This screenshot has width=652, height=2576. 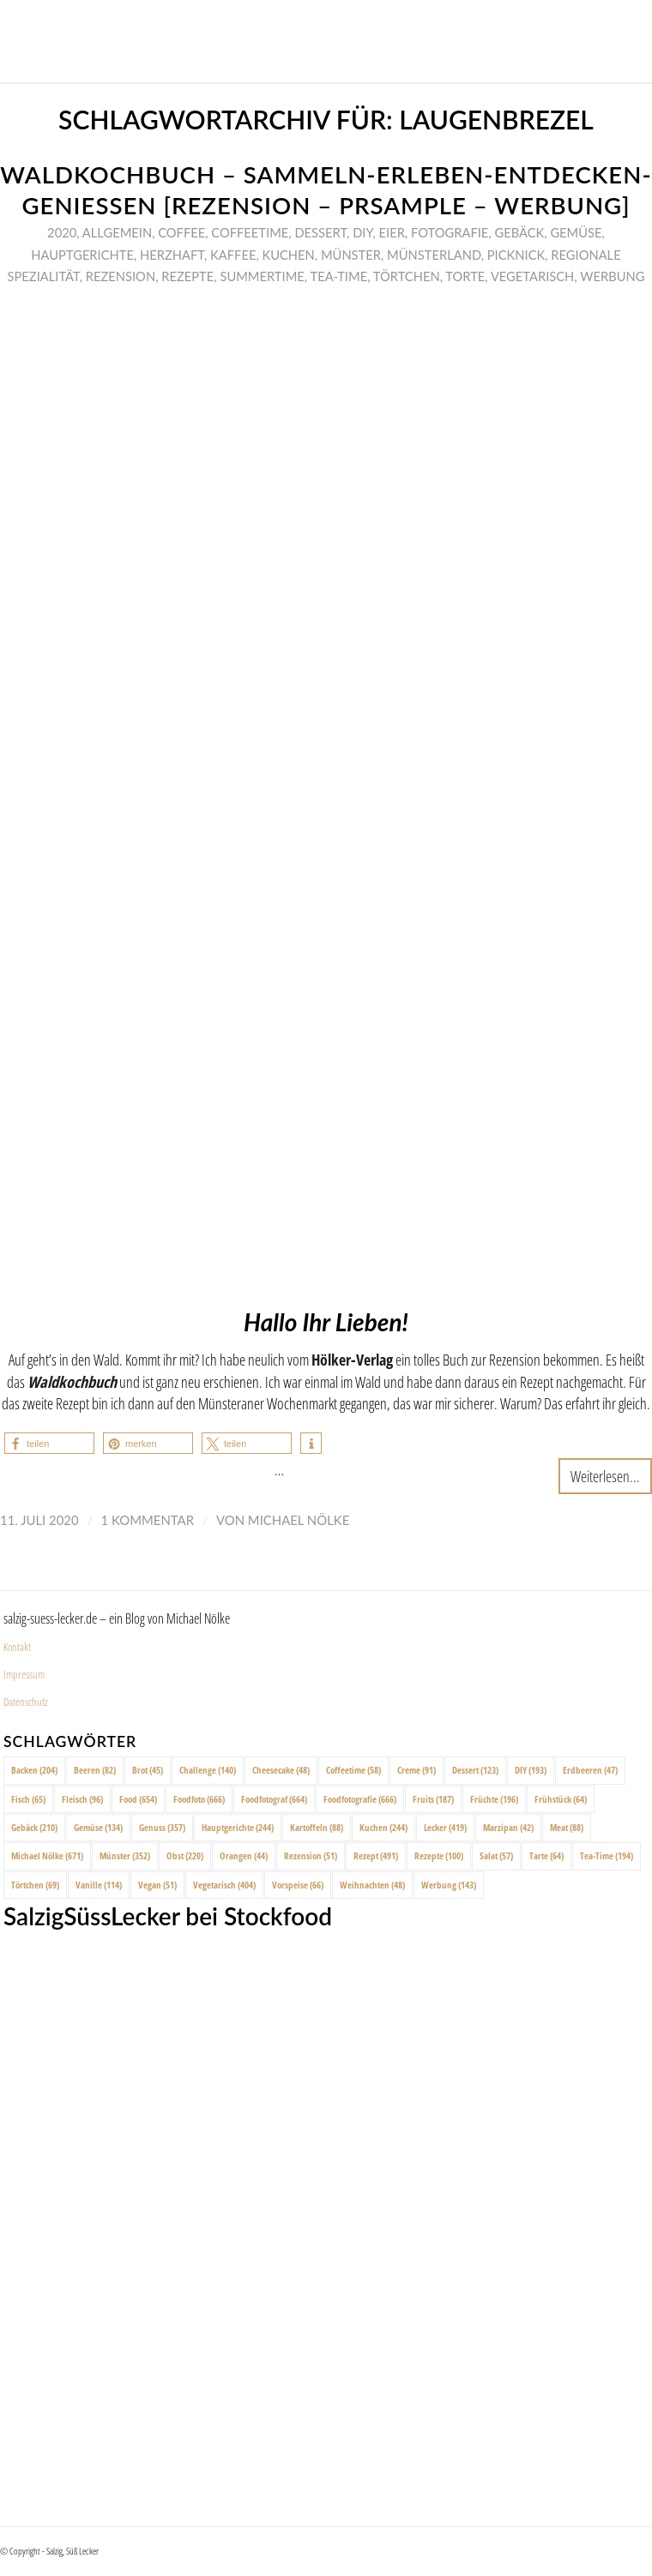 I want to click on Lecker [Lecker (419 Einträge)], so click(x=445, y=1827).